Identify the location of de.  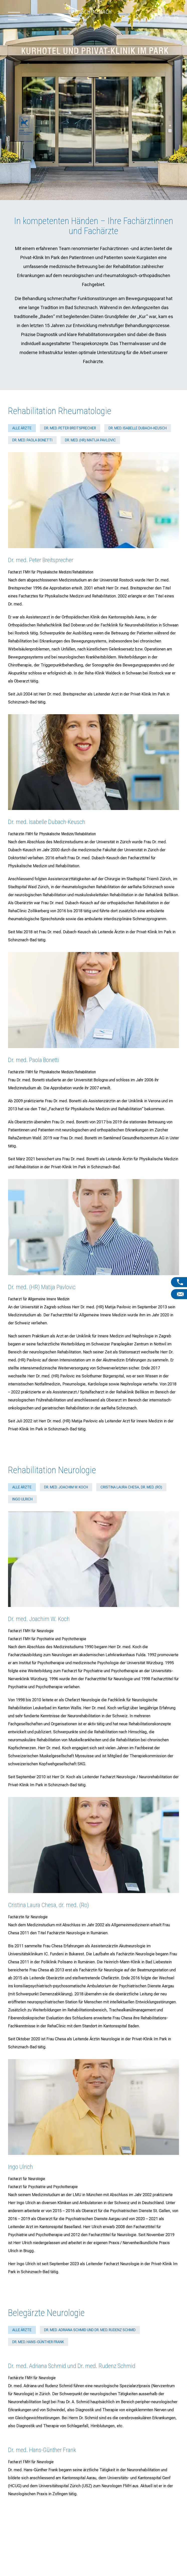
(140, 17).